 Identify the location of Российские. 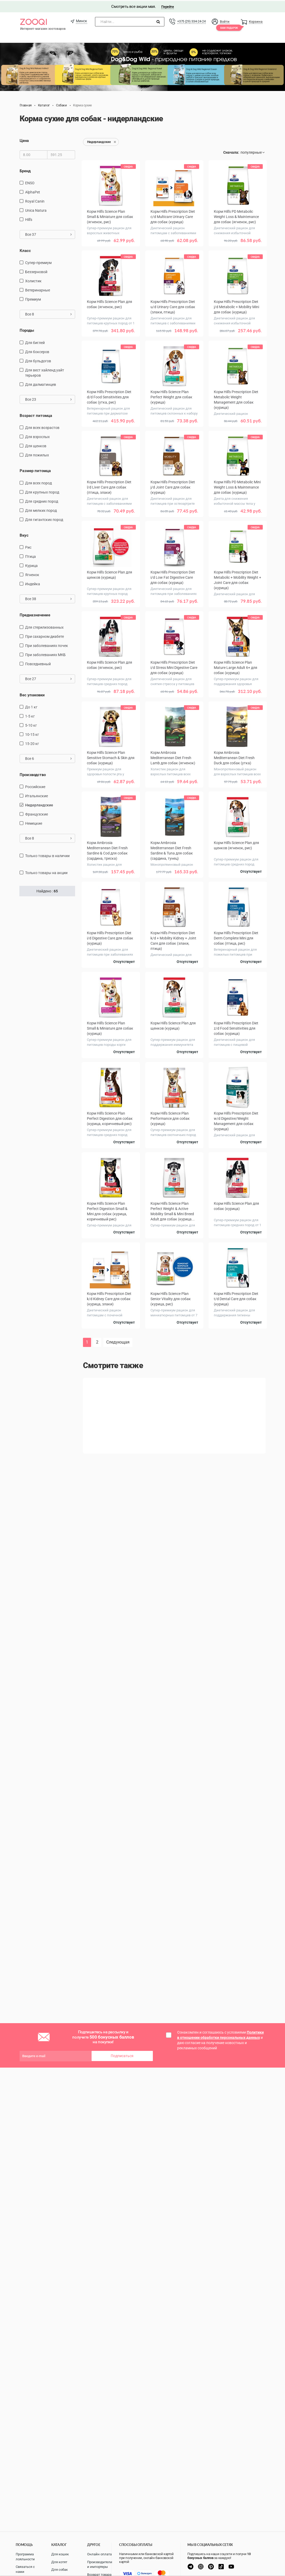
(35, 786).